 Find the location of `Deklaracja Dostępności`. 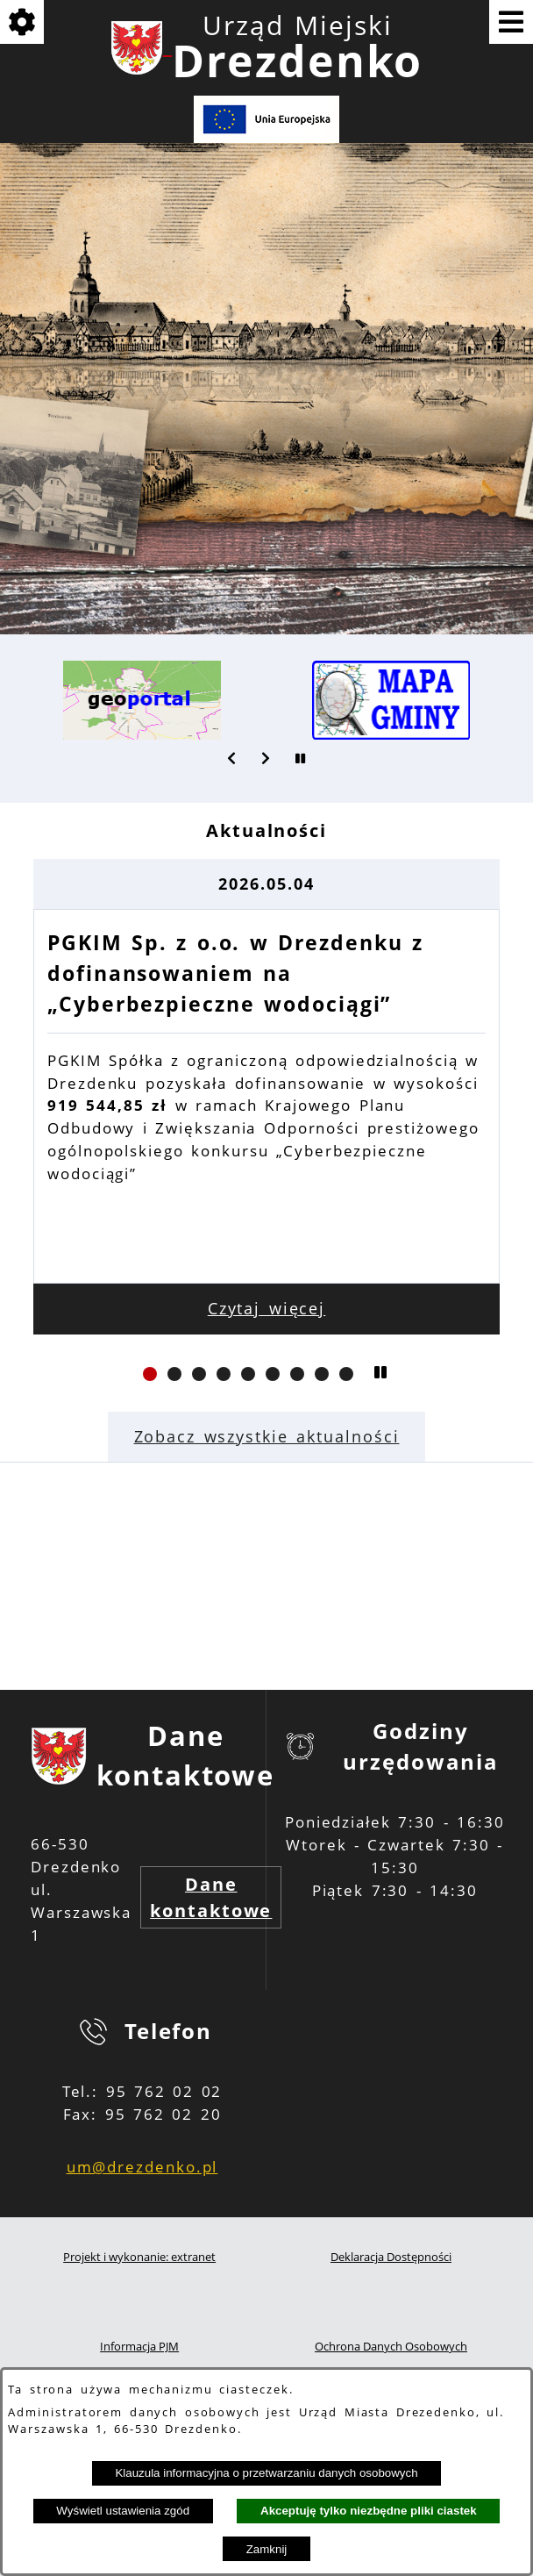

Deklaracja Dostępności is located at coordinates (390, 2257).